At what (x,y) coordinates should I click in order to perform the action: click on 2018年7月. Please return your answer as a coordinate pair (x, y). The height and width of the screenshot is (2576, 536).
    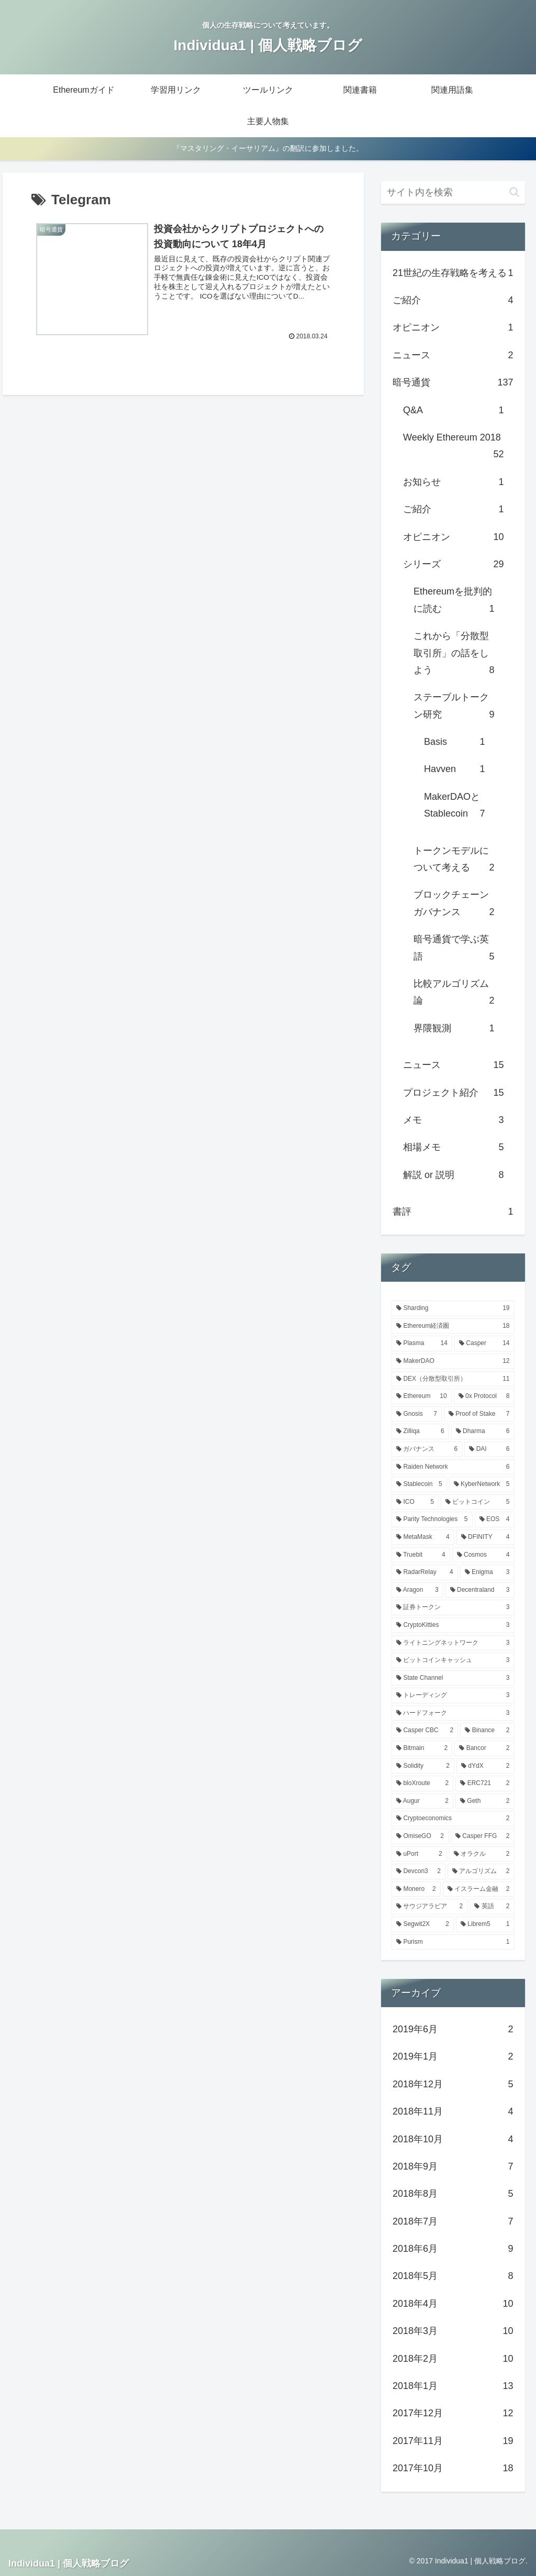
    Looking at the image, I should click on (453, 2221).